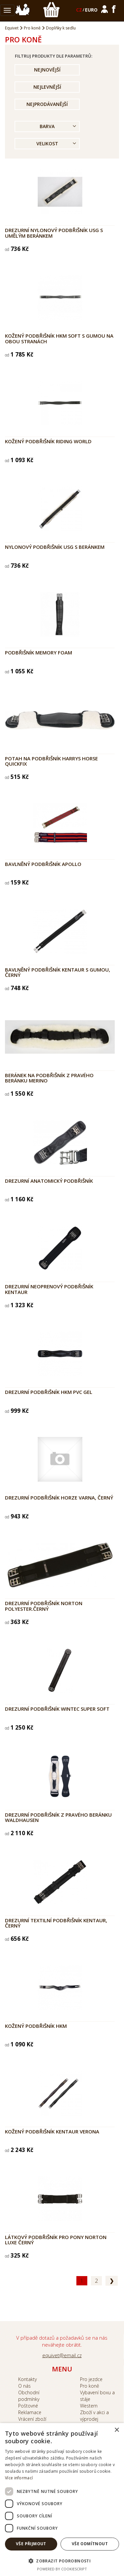 The height and width of the screenshot is (2576, 124). Describe the element at coordinates (59, 338) in the screenshot. I see `Kožený podbřišník HKM Soft s gumou na obou stranách` at that location.